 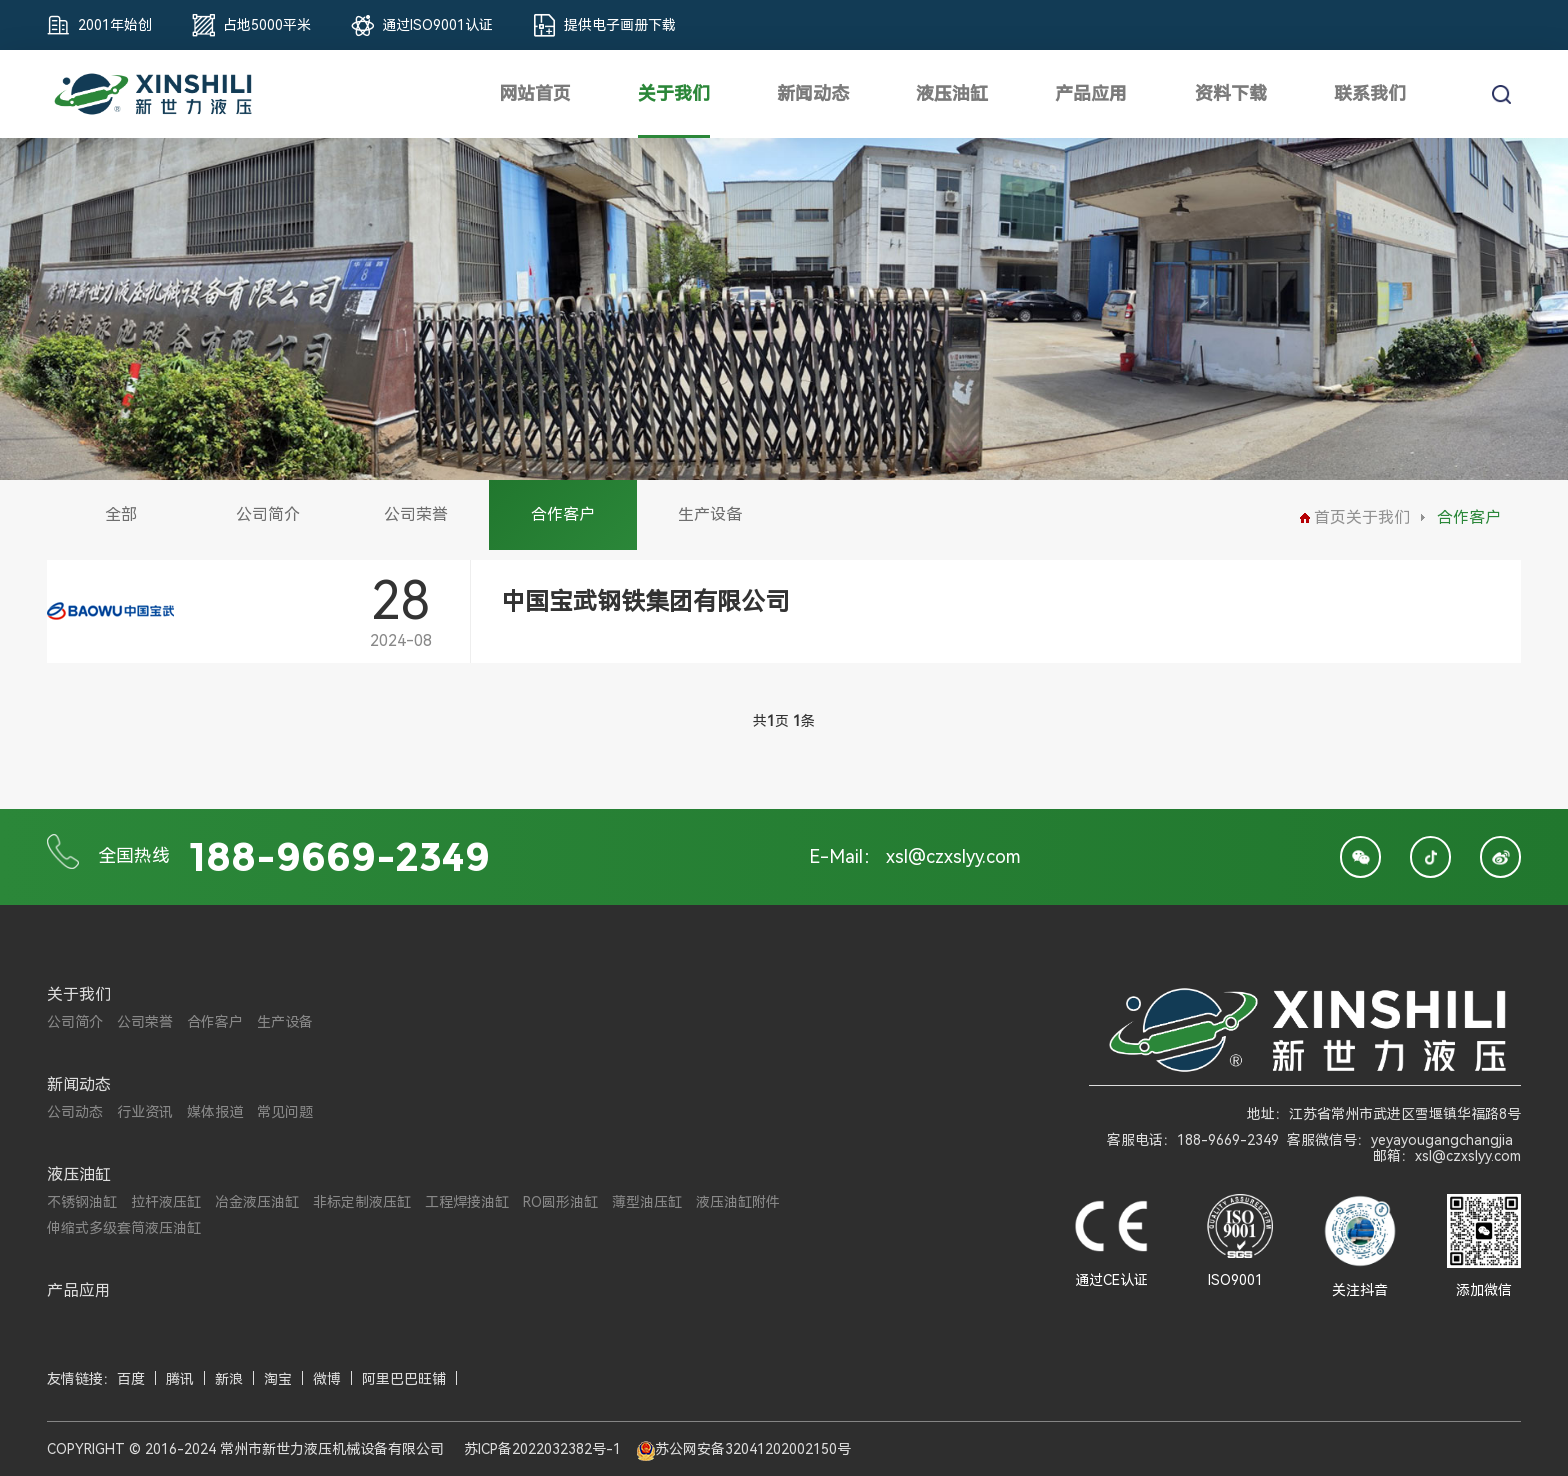 I want to click on 伸缩式多级套筒液压油缸, so click(x=124, y=1228).